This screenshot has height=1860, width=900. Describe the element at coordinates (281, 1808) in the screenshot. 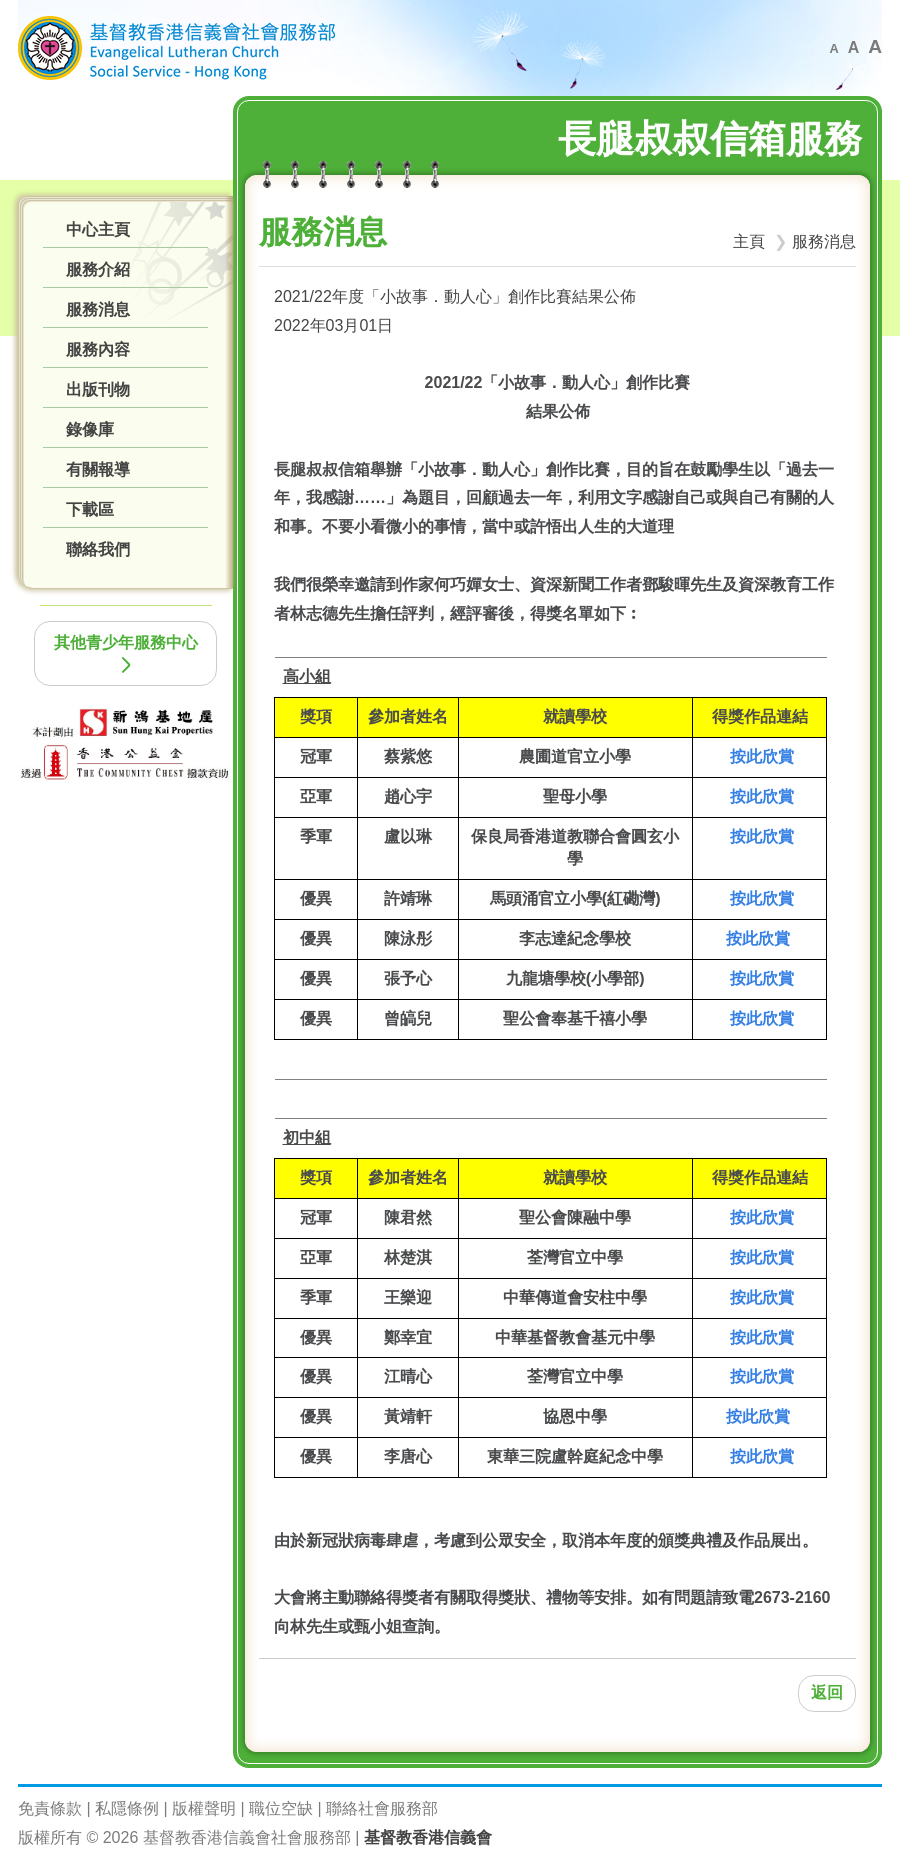

I see `職位空缺` at that location.